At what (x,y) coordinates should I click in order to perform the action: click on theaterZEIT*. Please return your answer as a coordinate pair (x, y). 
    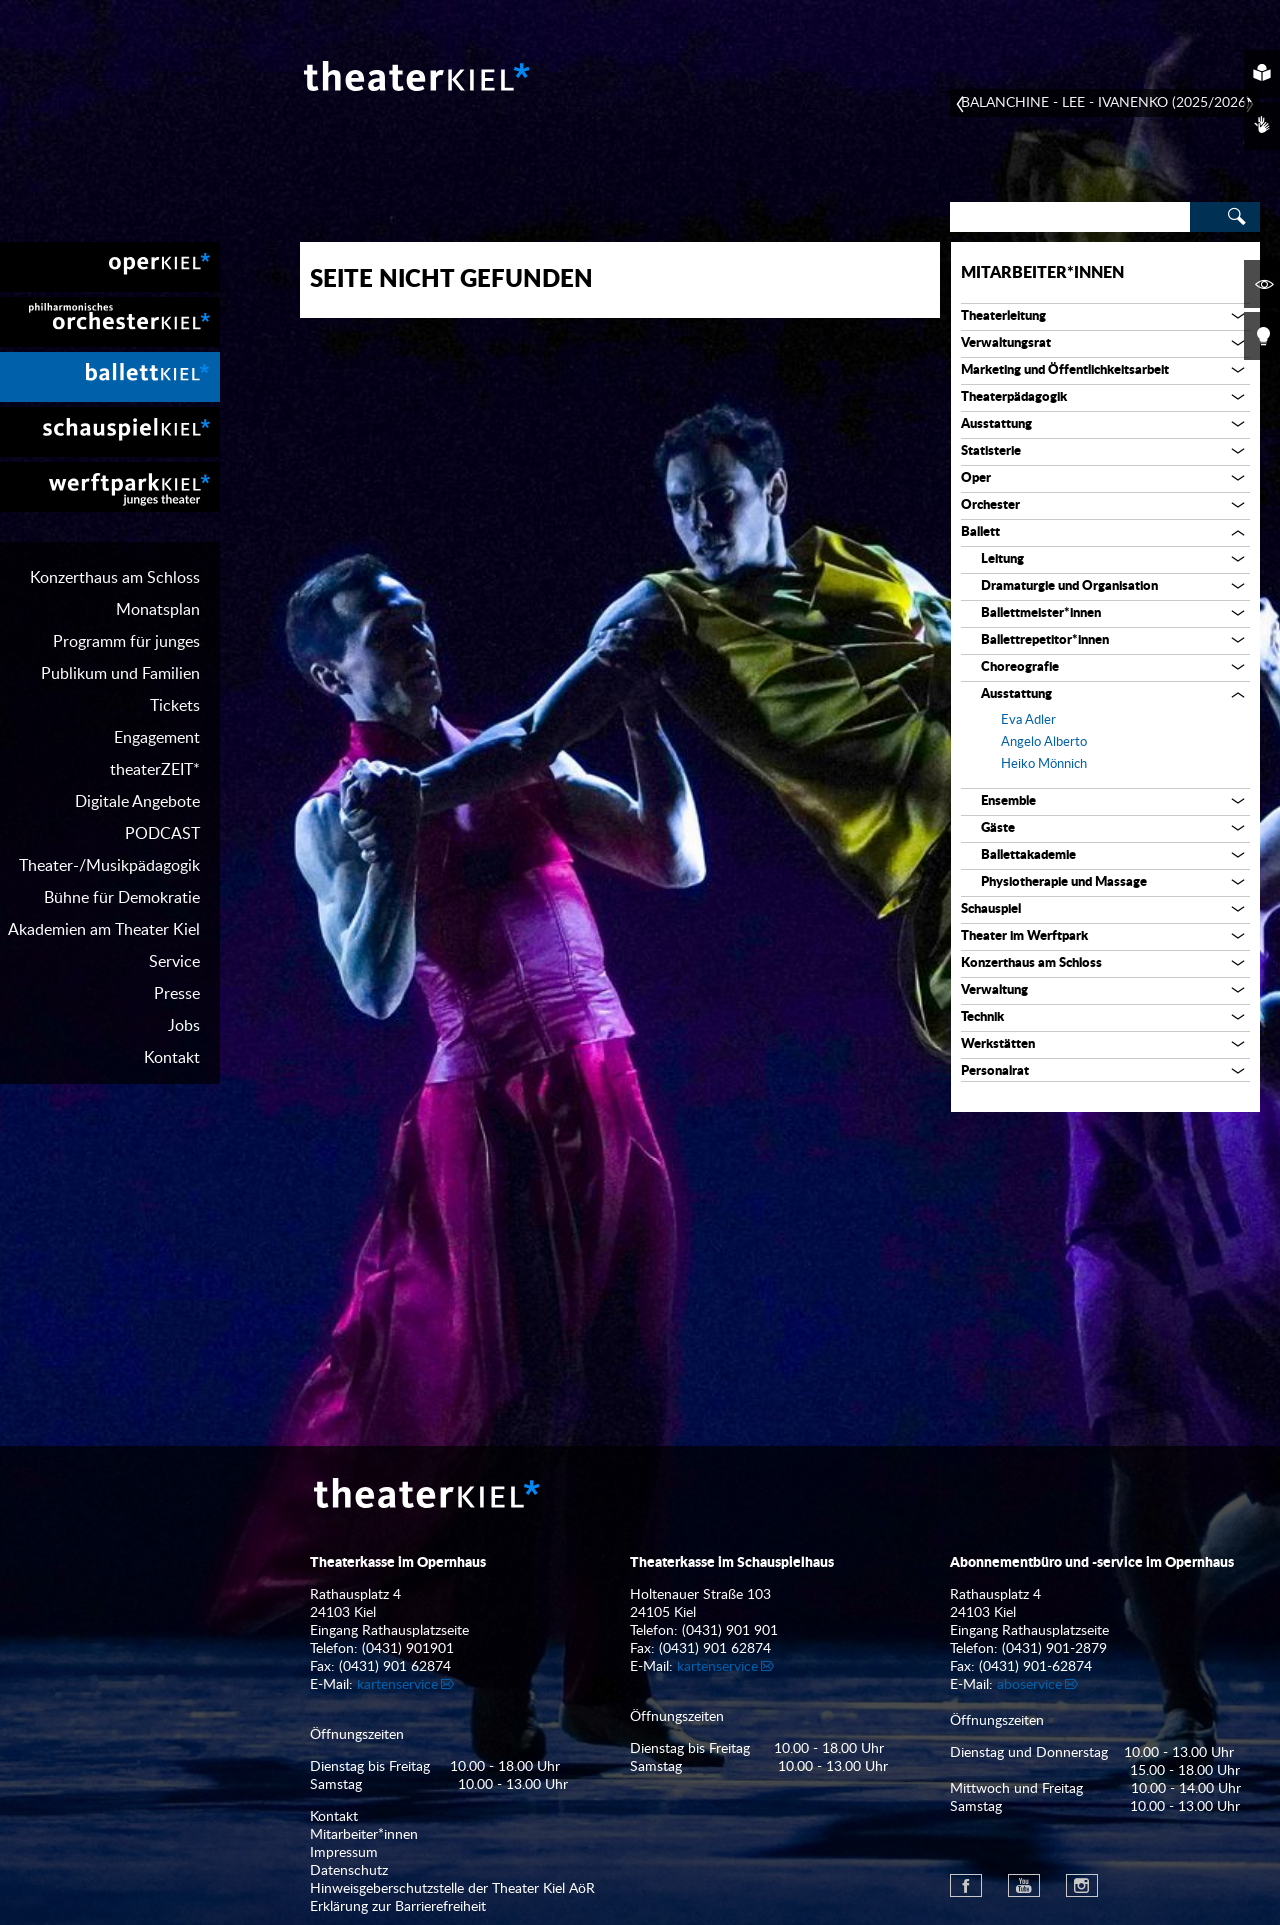
    Looking at the image, I should click on (155, 770).